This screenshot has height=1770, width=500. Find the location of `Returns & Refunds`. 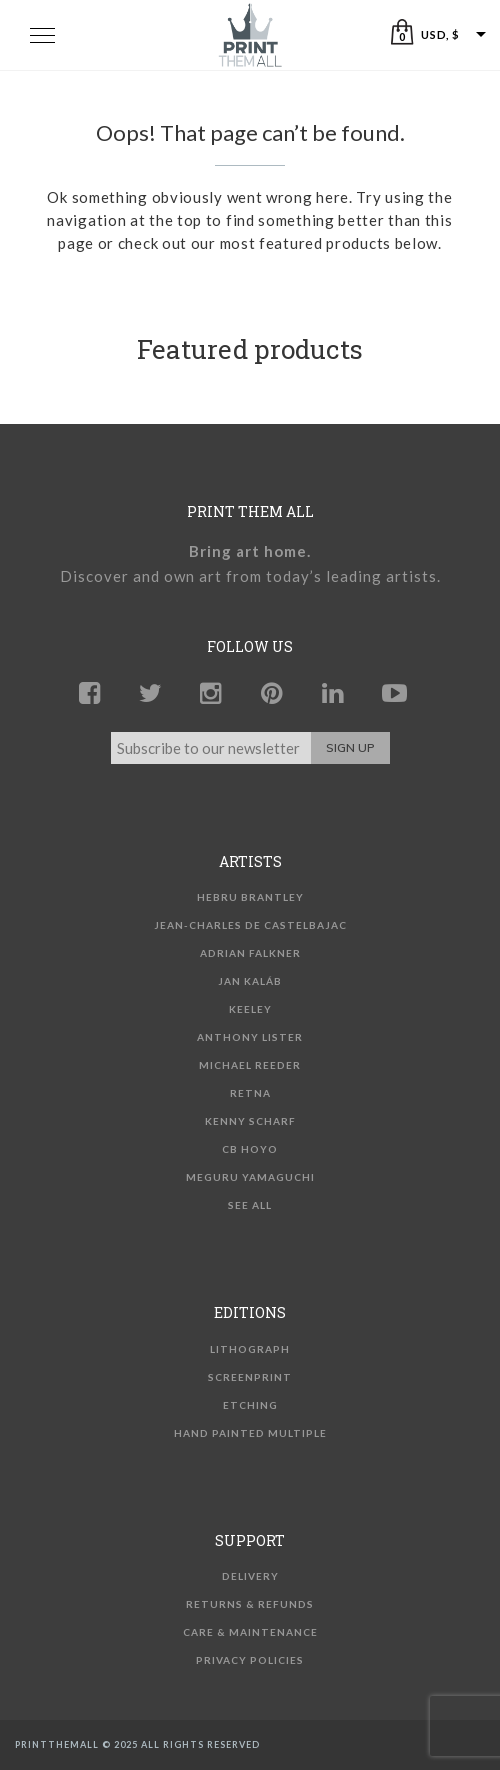

Returns & Refunds is located at coordinates (250, 1604).